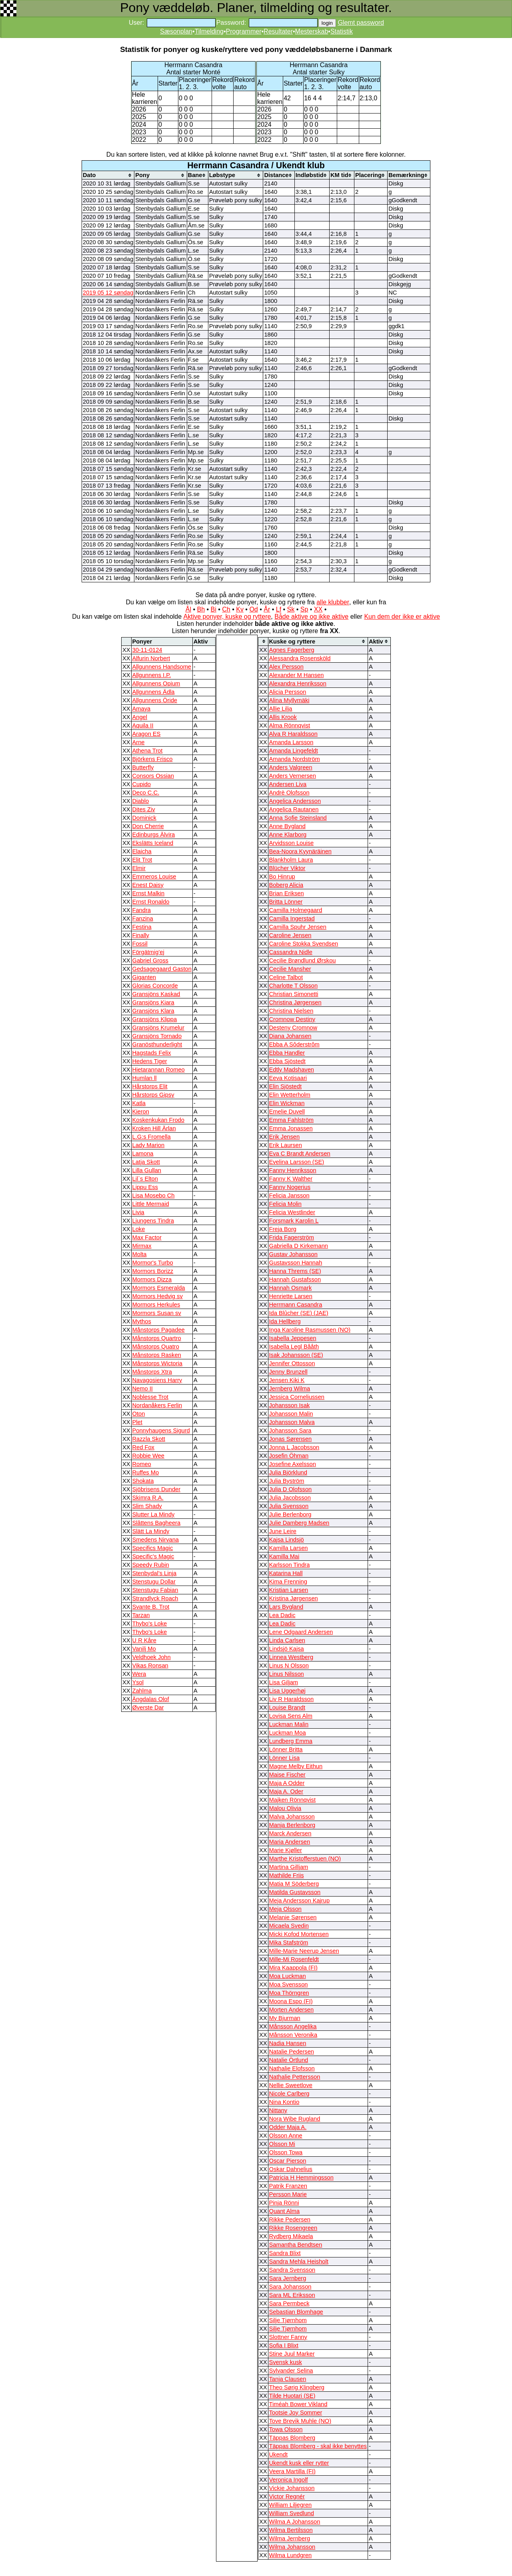 Image resolution: width=512 pixels, height=2576 pixels. Describe the element at coordinates (292, 2354) in the screenshot. I see `Stine Juul Marker` at that location.